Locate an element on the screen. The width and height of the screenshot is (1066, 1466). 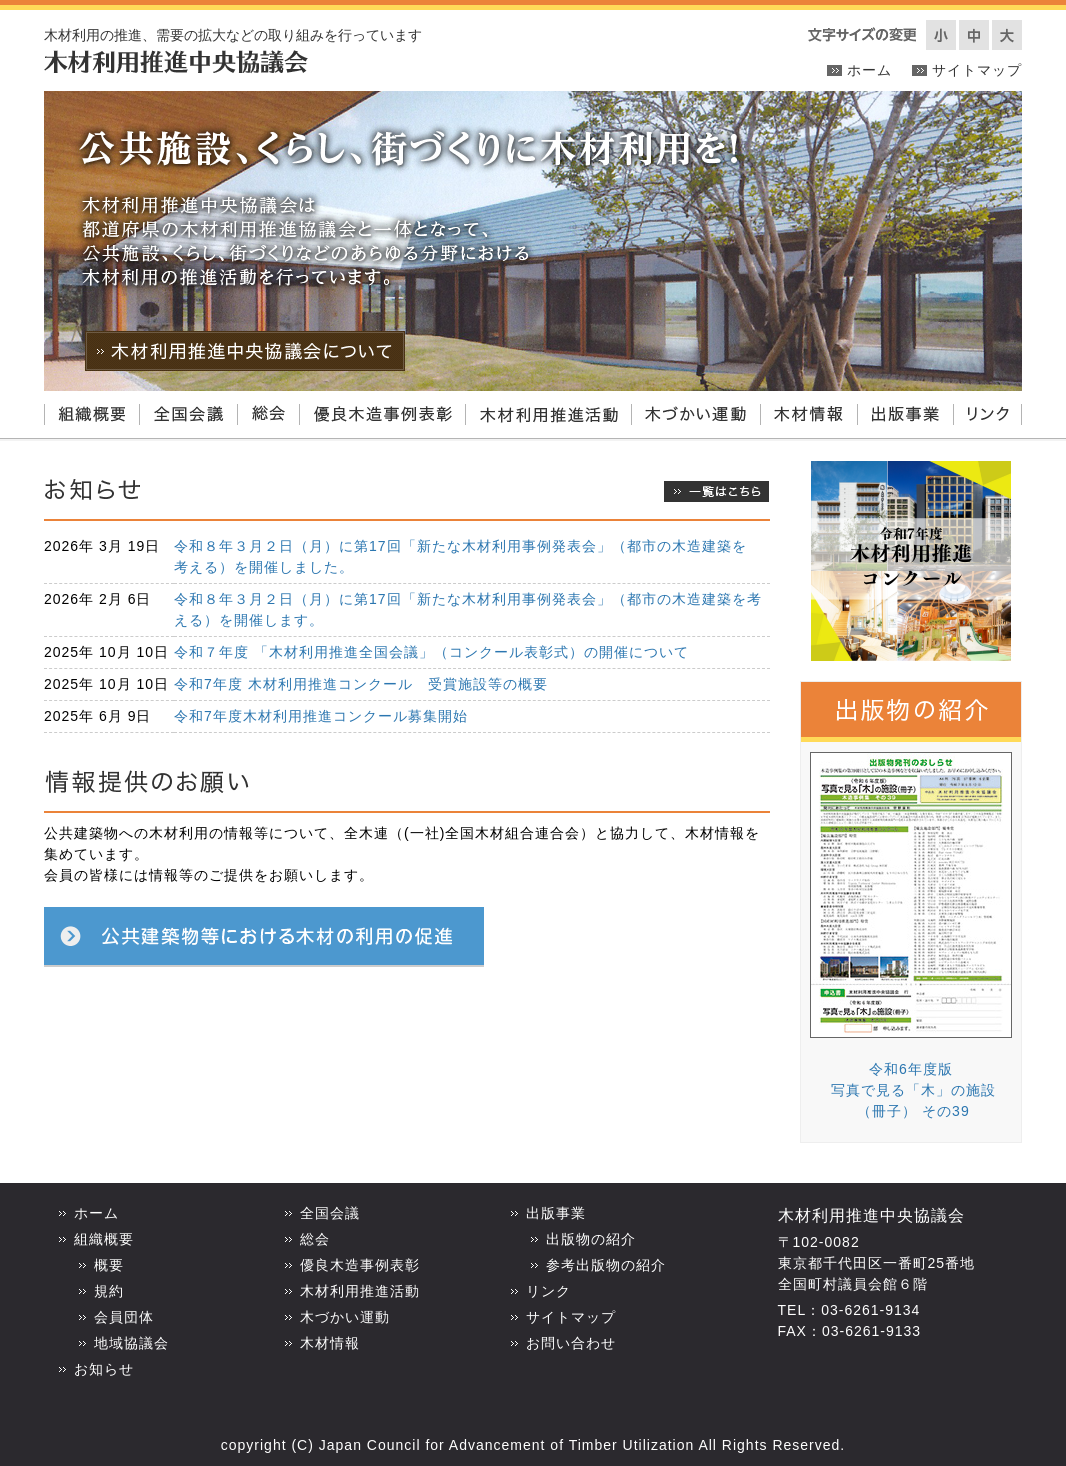
木材利用推進活動 is located at coordinates (548, 416).